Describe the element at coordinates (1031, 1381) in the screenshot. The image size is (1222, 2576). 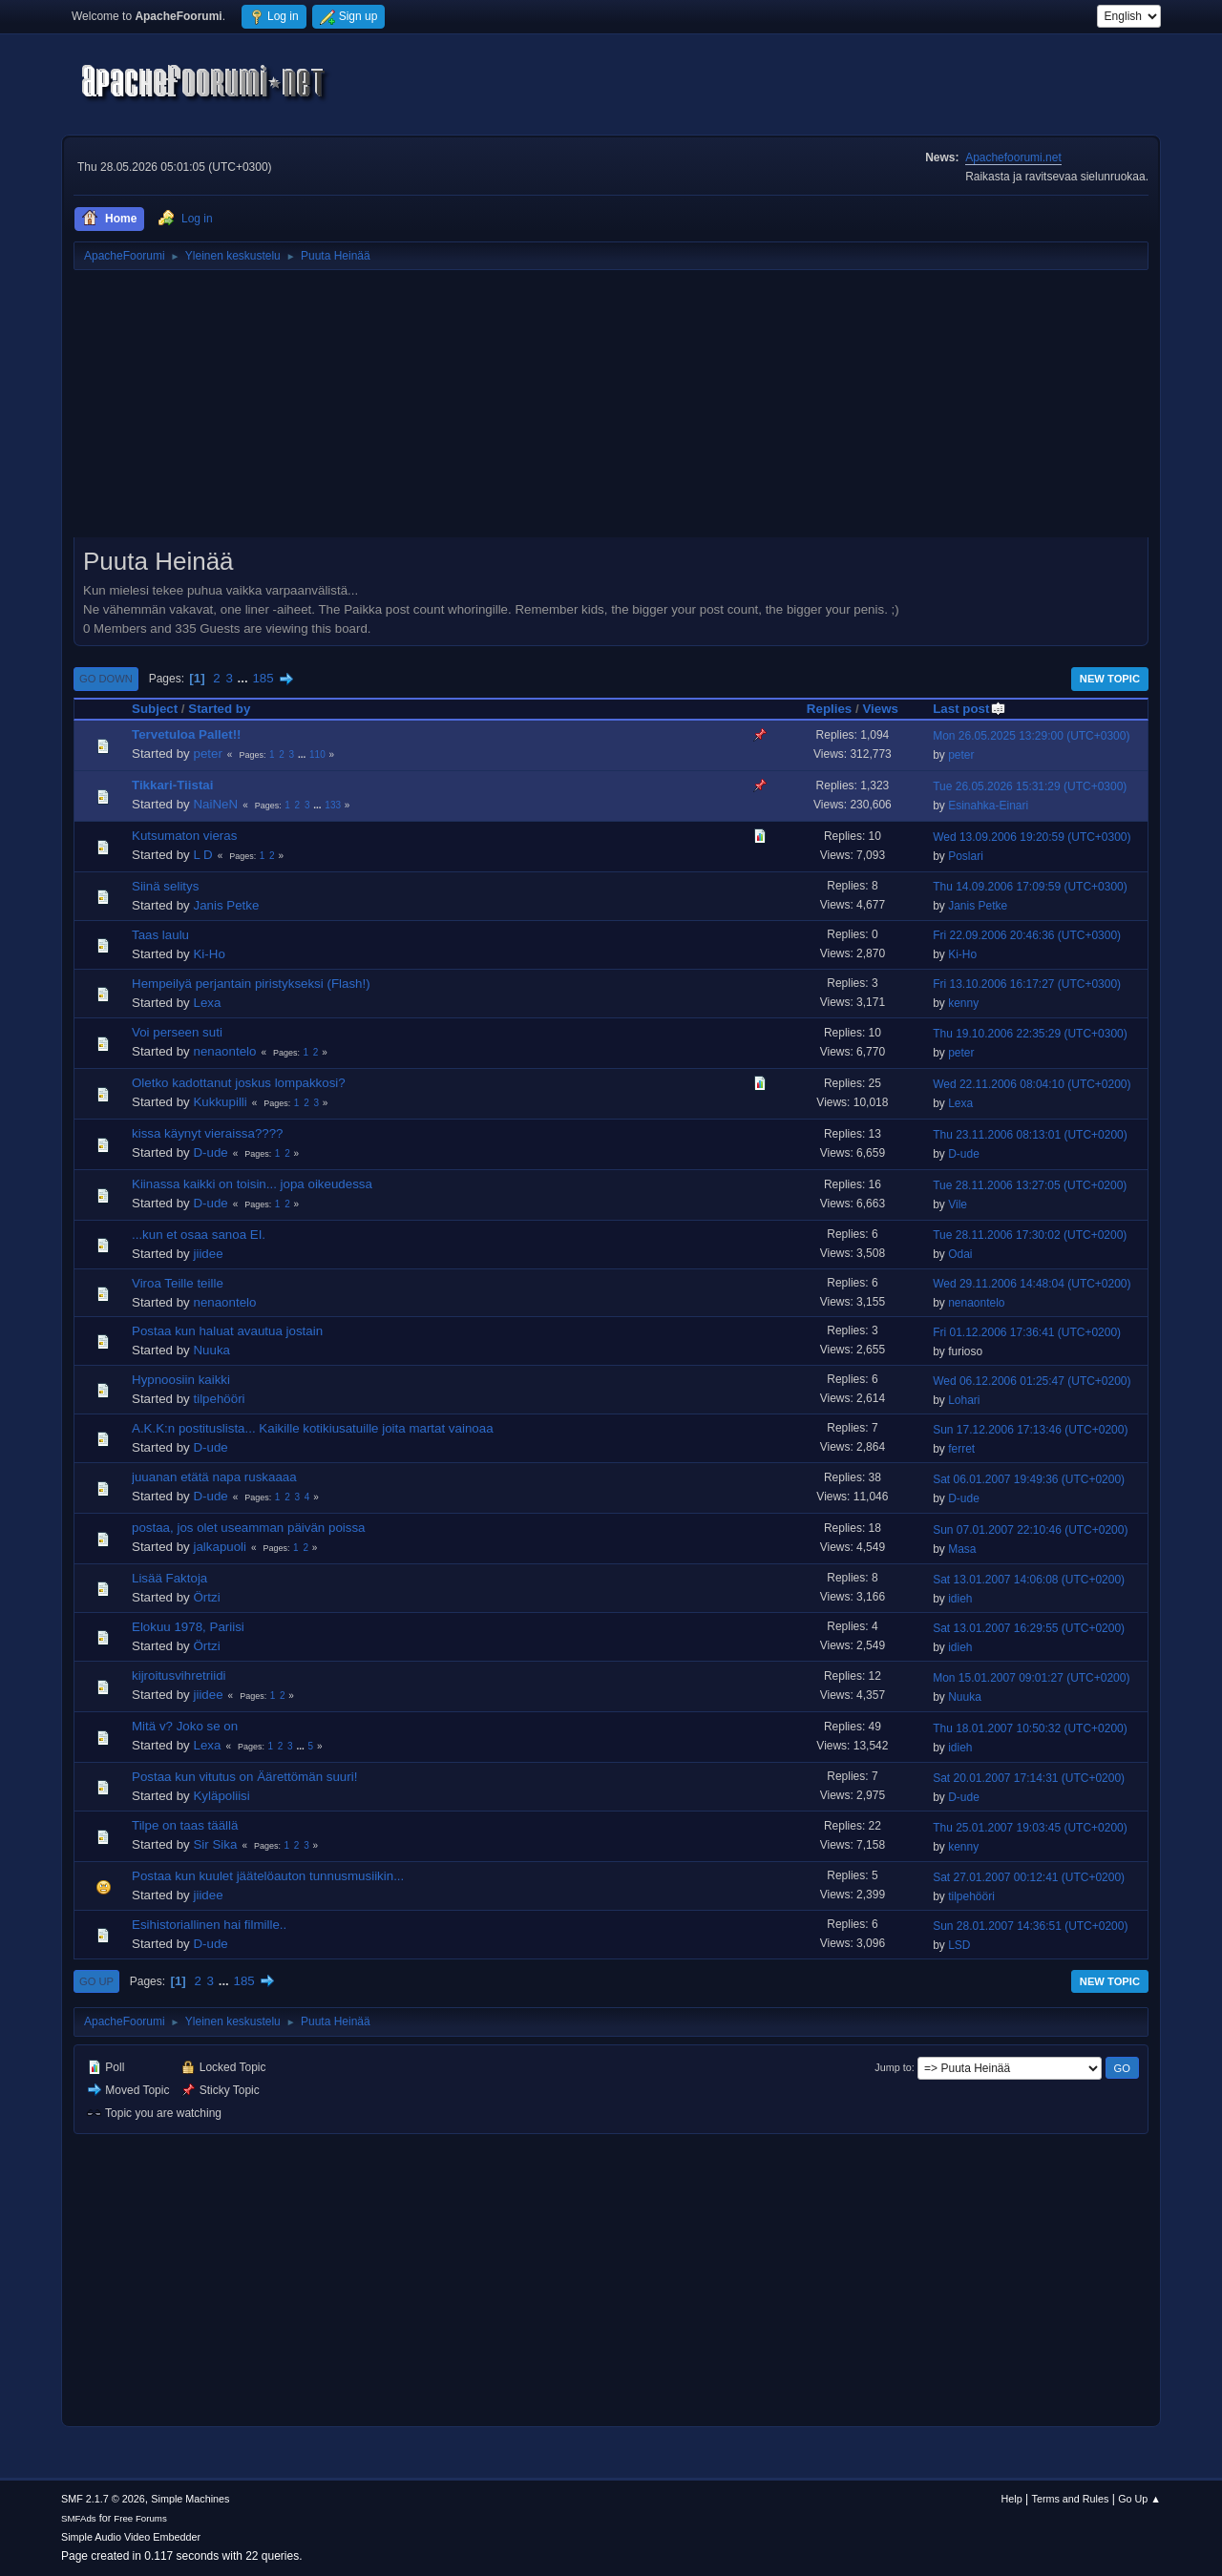
I see `Wed 06.12.2006 01:25:47 (UTC+0200)` at that location.